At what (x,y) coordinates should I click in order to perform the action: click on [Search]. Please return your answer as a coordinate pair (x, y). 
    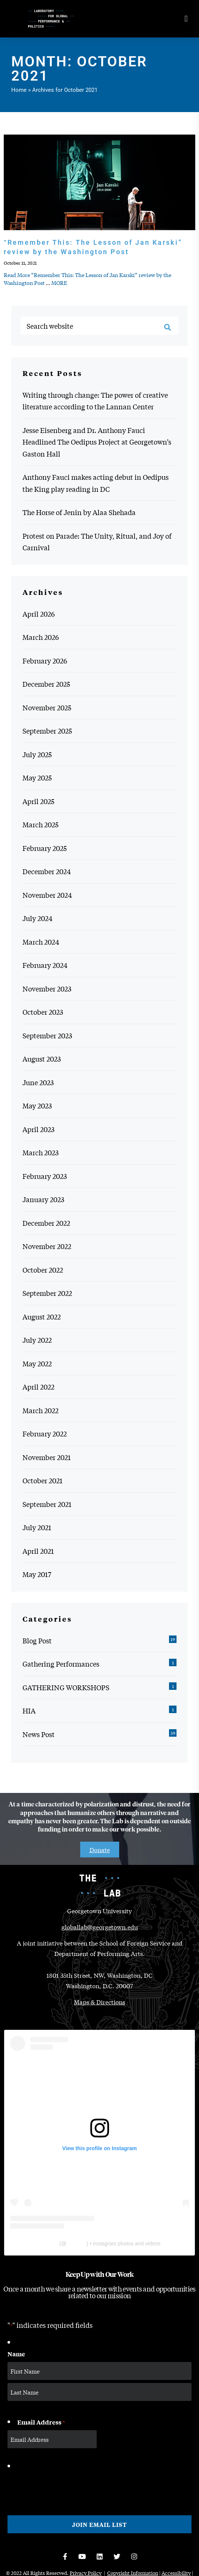
    Looking at the image, I should click on (168, 327).